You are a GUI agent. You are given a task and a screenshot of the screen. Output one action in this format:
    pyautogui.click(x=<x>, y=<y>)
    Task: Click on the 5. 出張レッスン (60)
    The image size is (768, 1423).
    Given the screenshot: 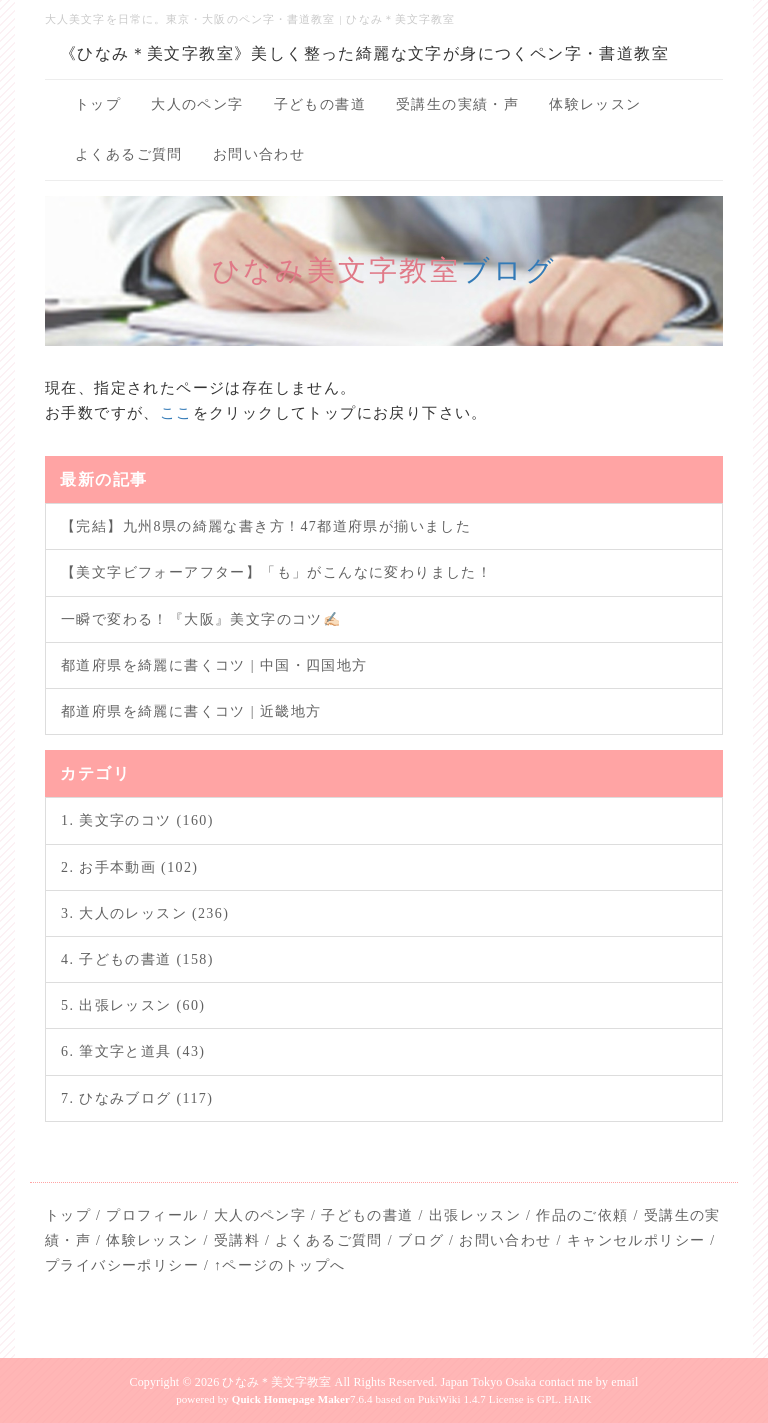 What is the action you would take?
    pyautogui.click(x=133, y=1005)
    